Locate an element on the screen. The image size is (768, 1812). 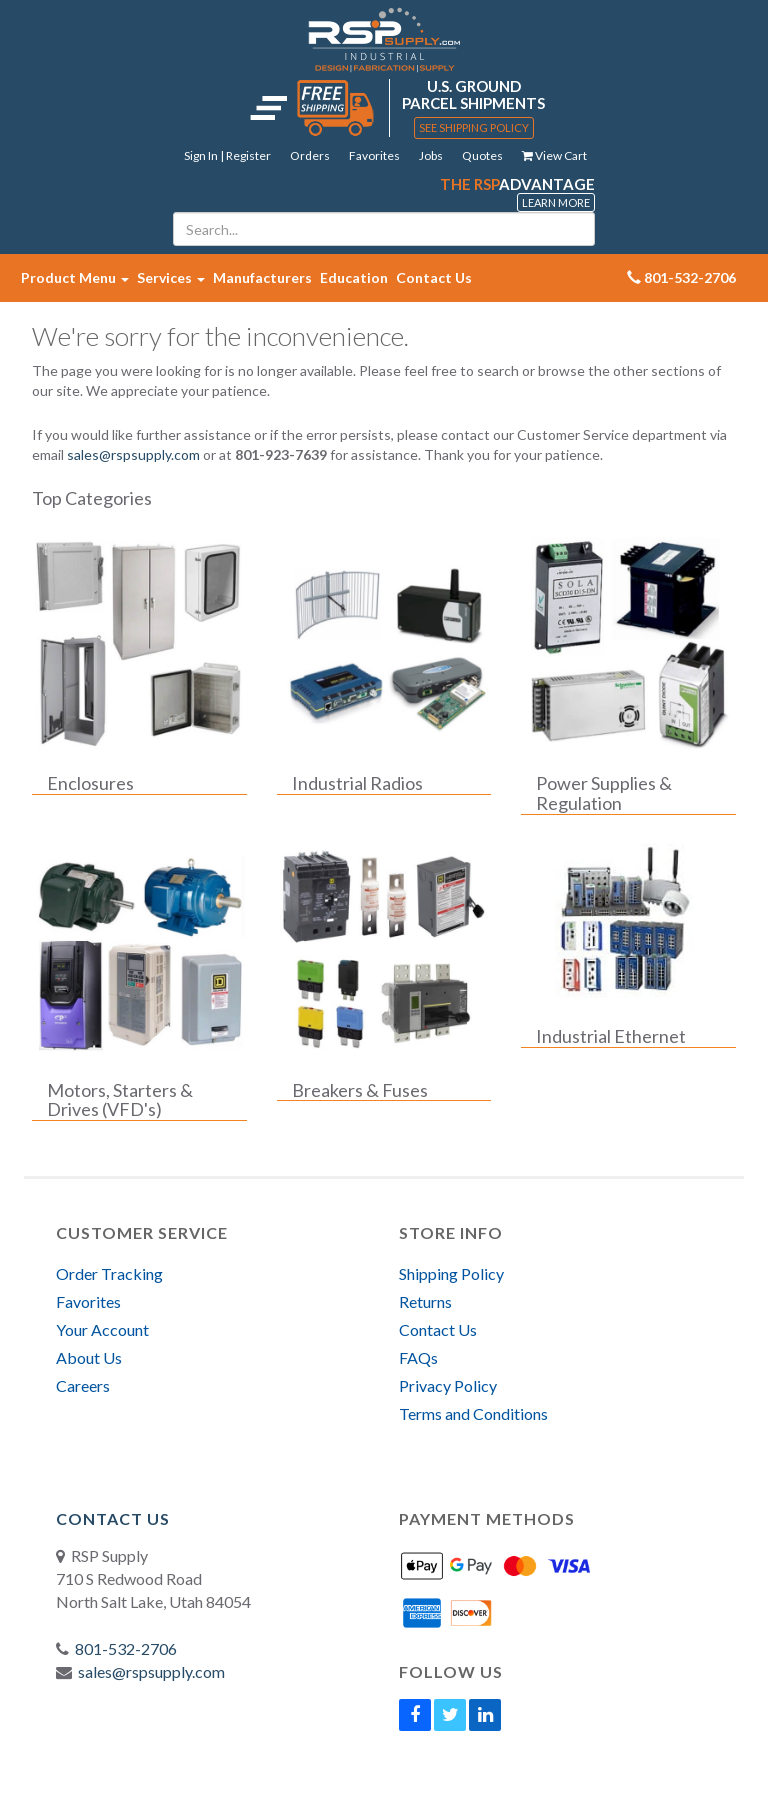
Product Menu is located at coordinates (75, 277).